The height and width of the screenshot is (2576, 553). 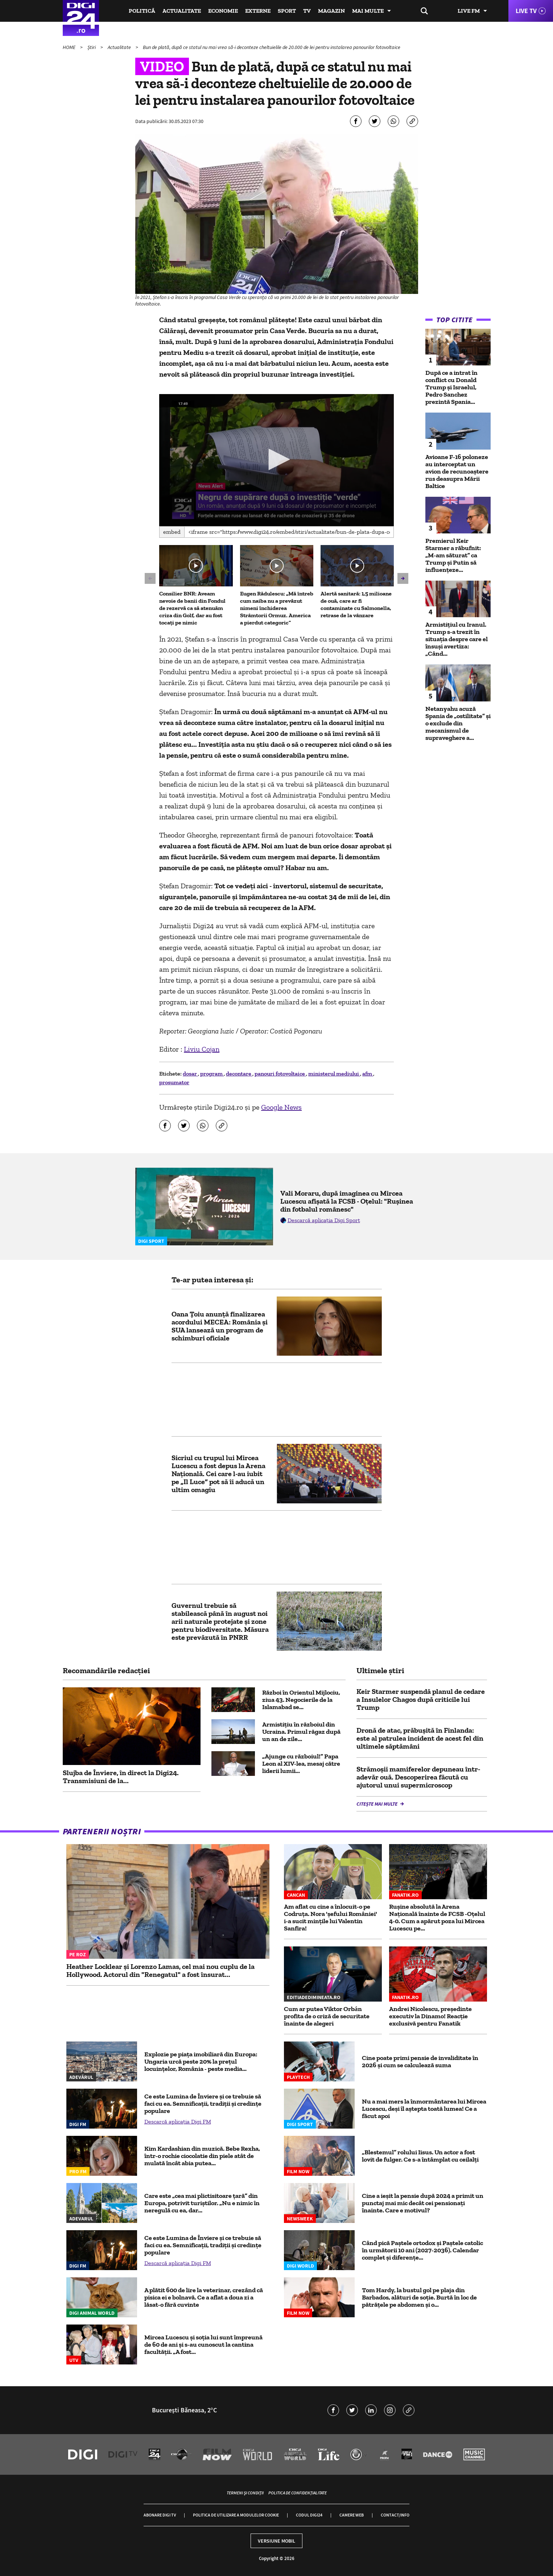 I want to click on Avioane F-16 poloneze au interceptat un avion de recunoaștere rus deasupra Mării Baltice, so click(x=456, y=471).